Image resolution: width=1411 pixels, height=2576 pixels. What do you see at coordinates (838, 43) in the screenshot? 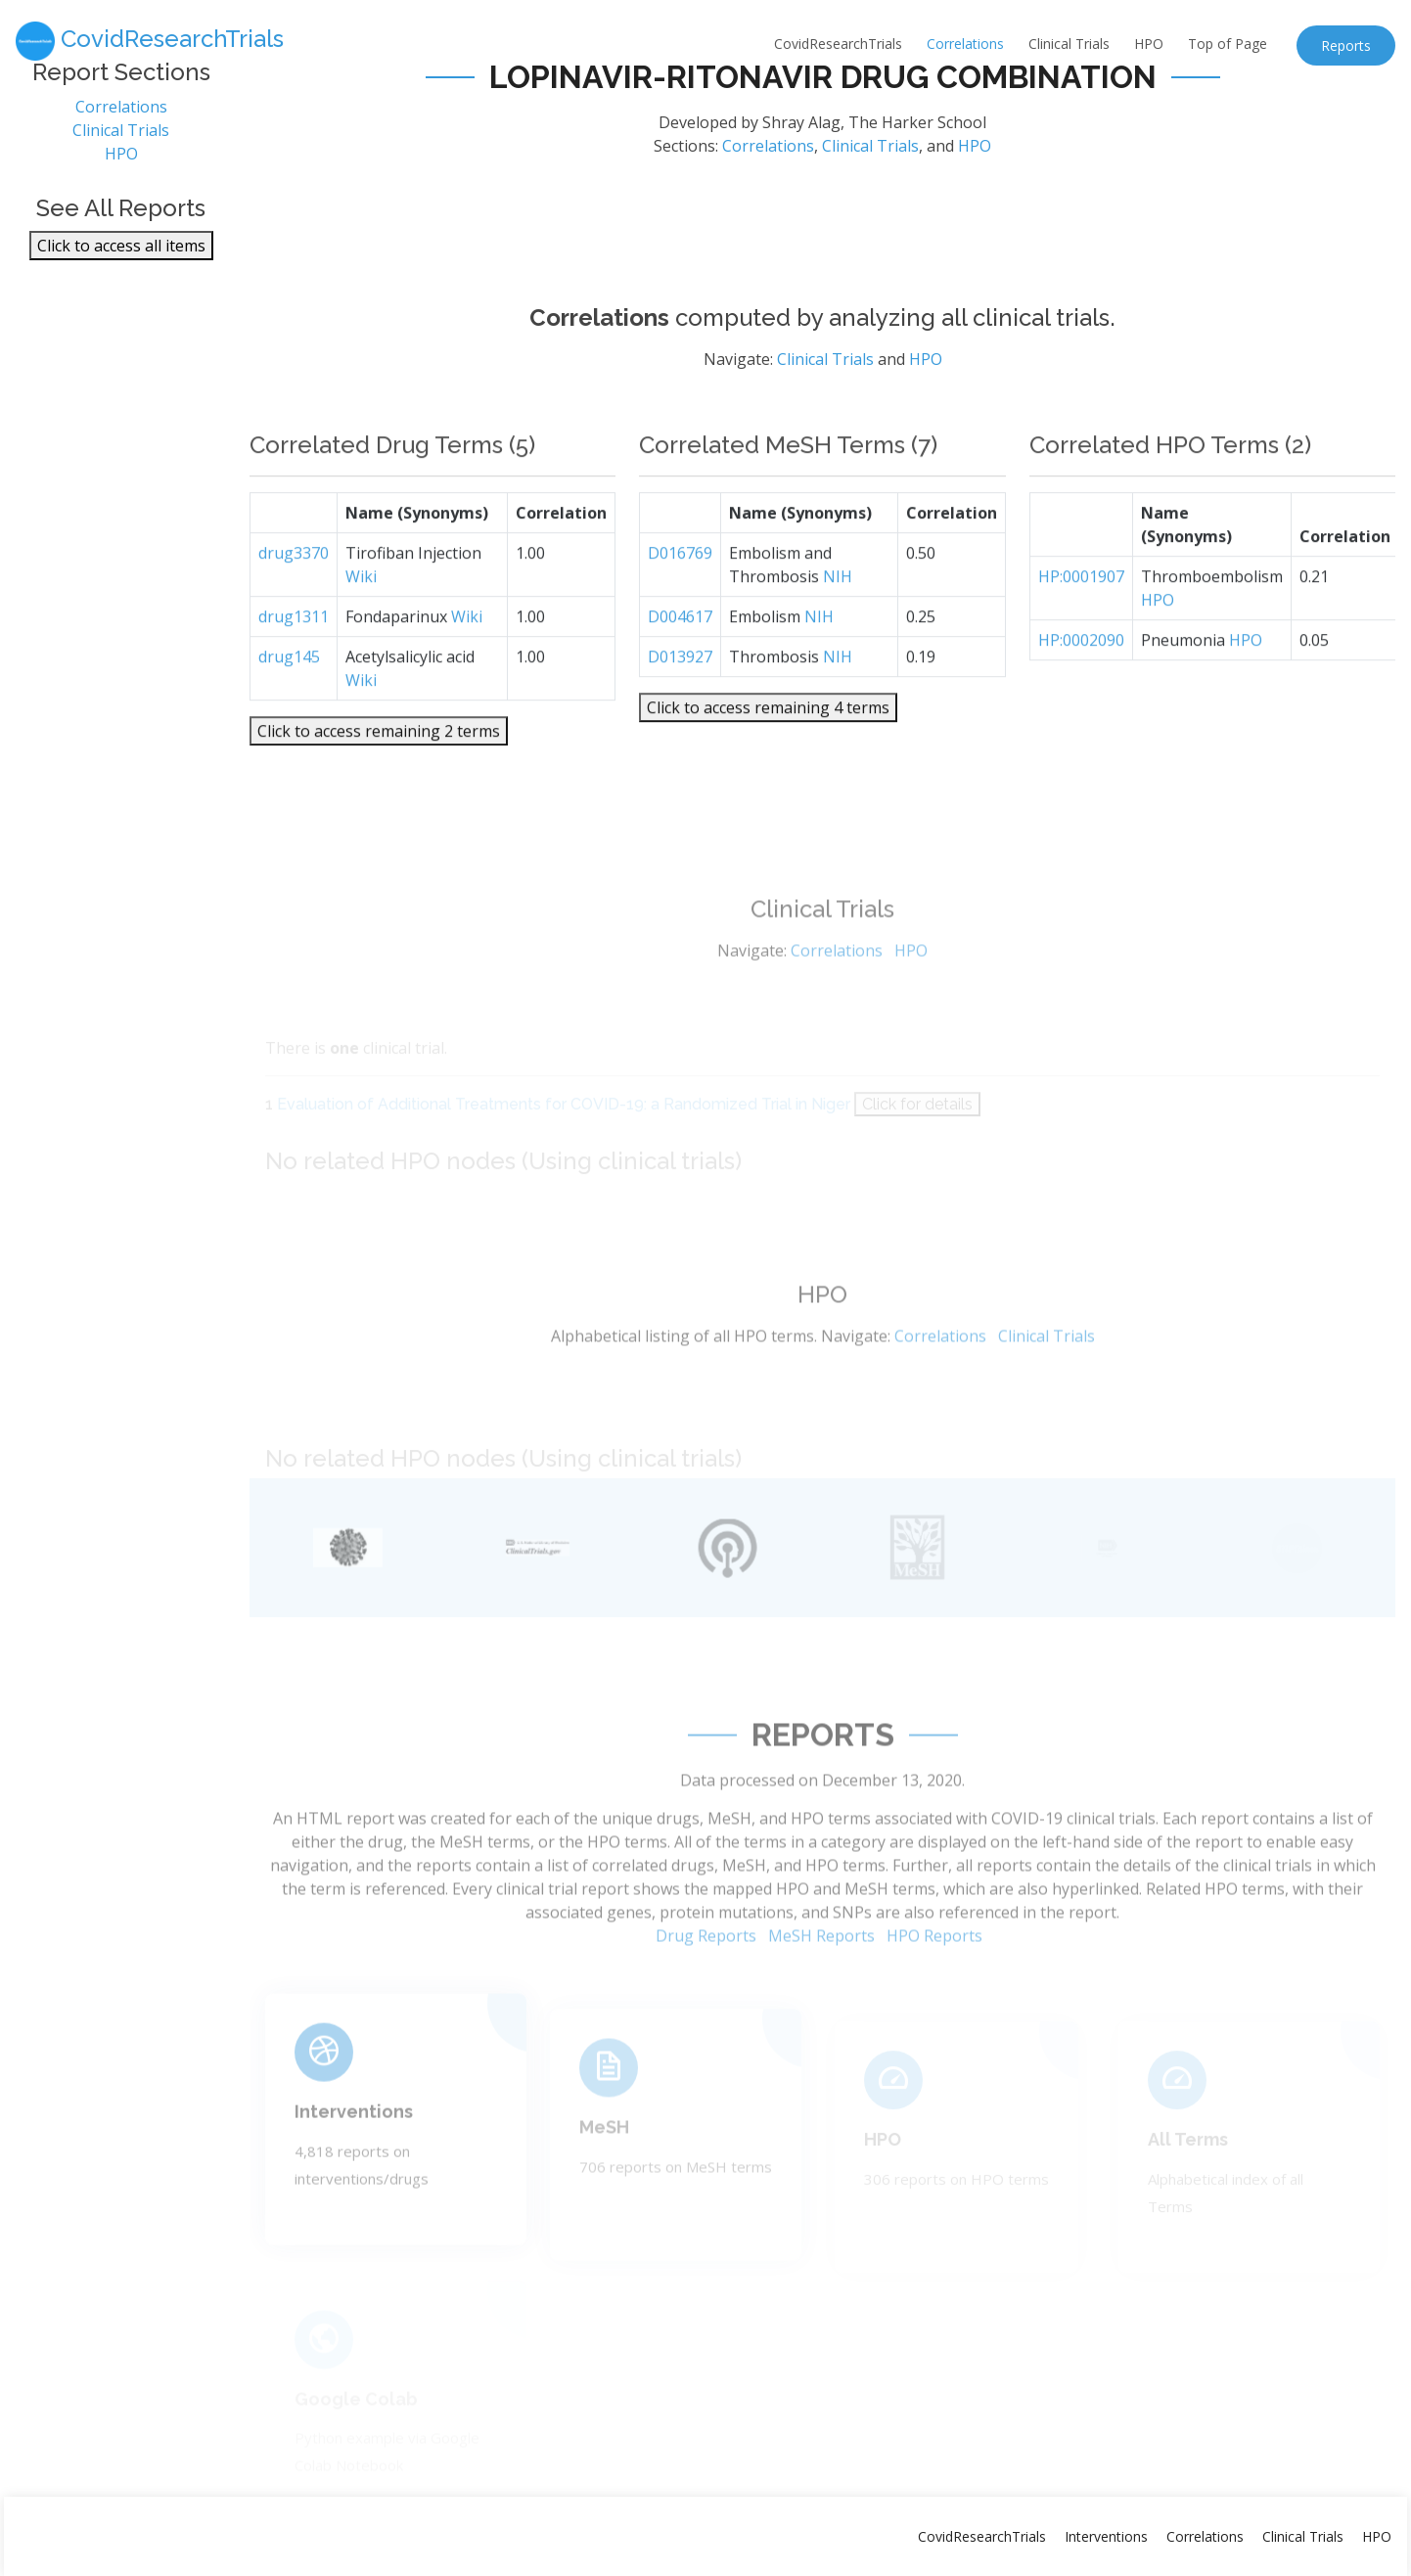
I see `CovidResearchTrials` at bounding box center [838, 43].